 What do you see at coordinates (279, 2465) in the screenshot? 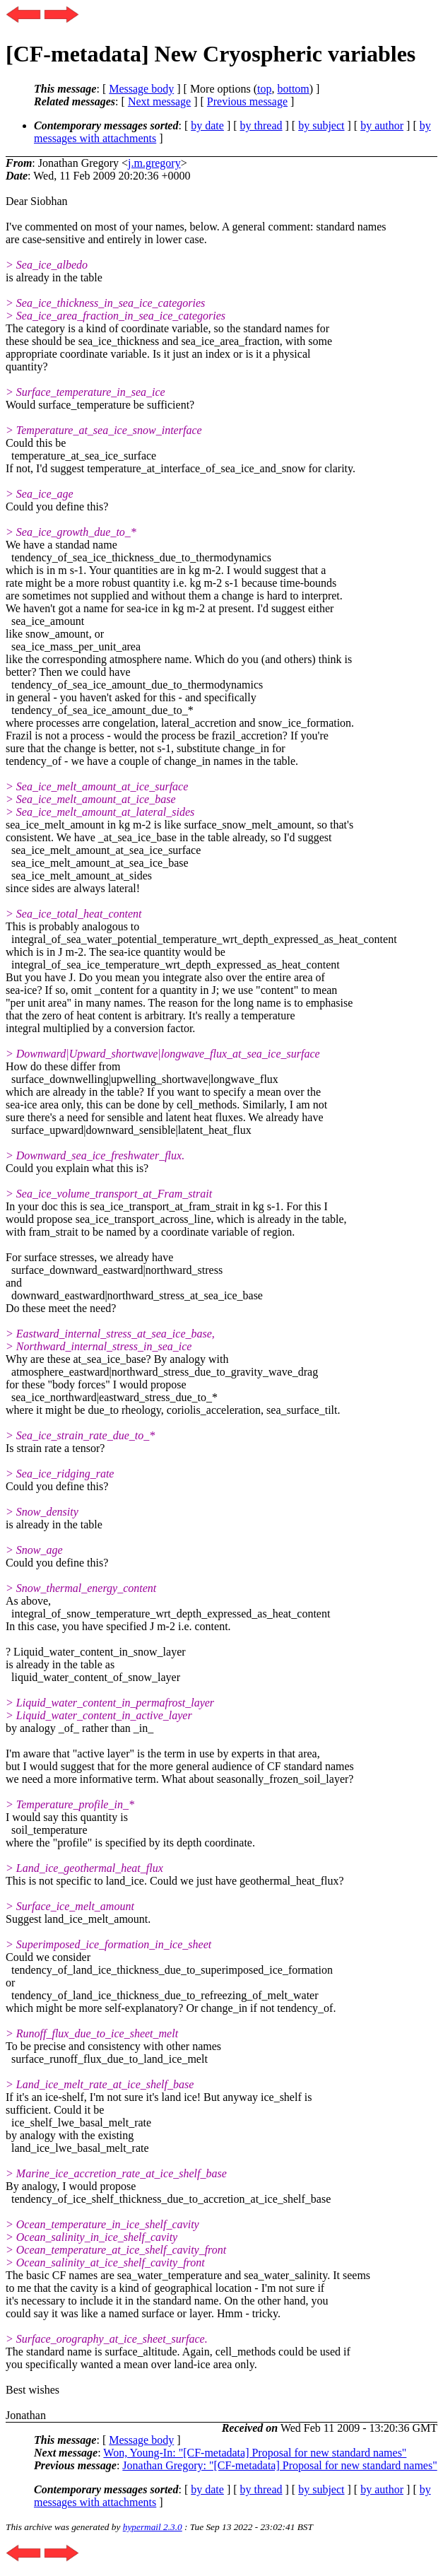
I see `Jonathan Gregory: "[CF-metadata] Proposal for new standard names"` at bounding box center [279, 2465].